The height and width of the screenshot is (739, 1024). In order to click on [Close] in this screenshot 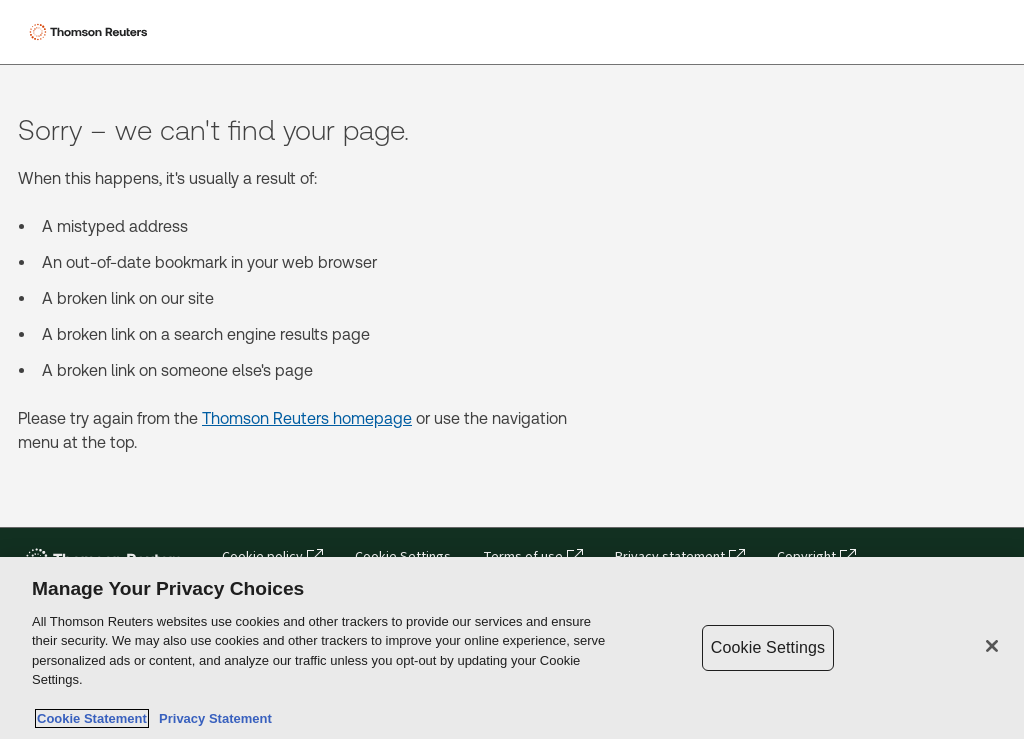, I will do `click(992, 646)`.